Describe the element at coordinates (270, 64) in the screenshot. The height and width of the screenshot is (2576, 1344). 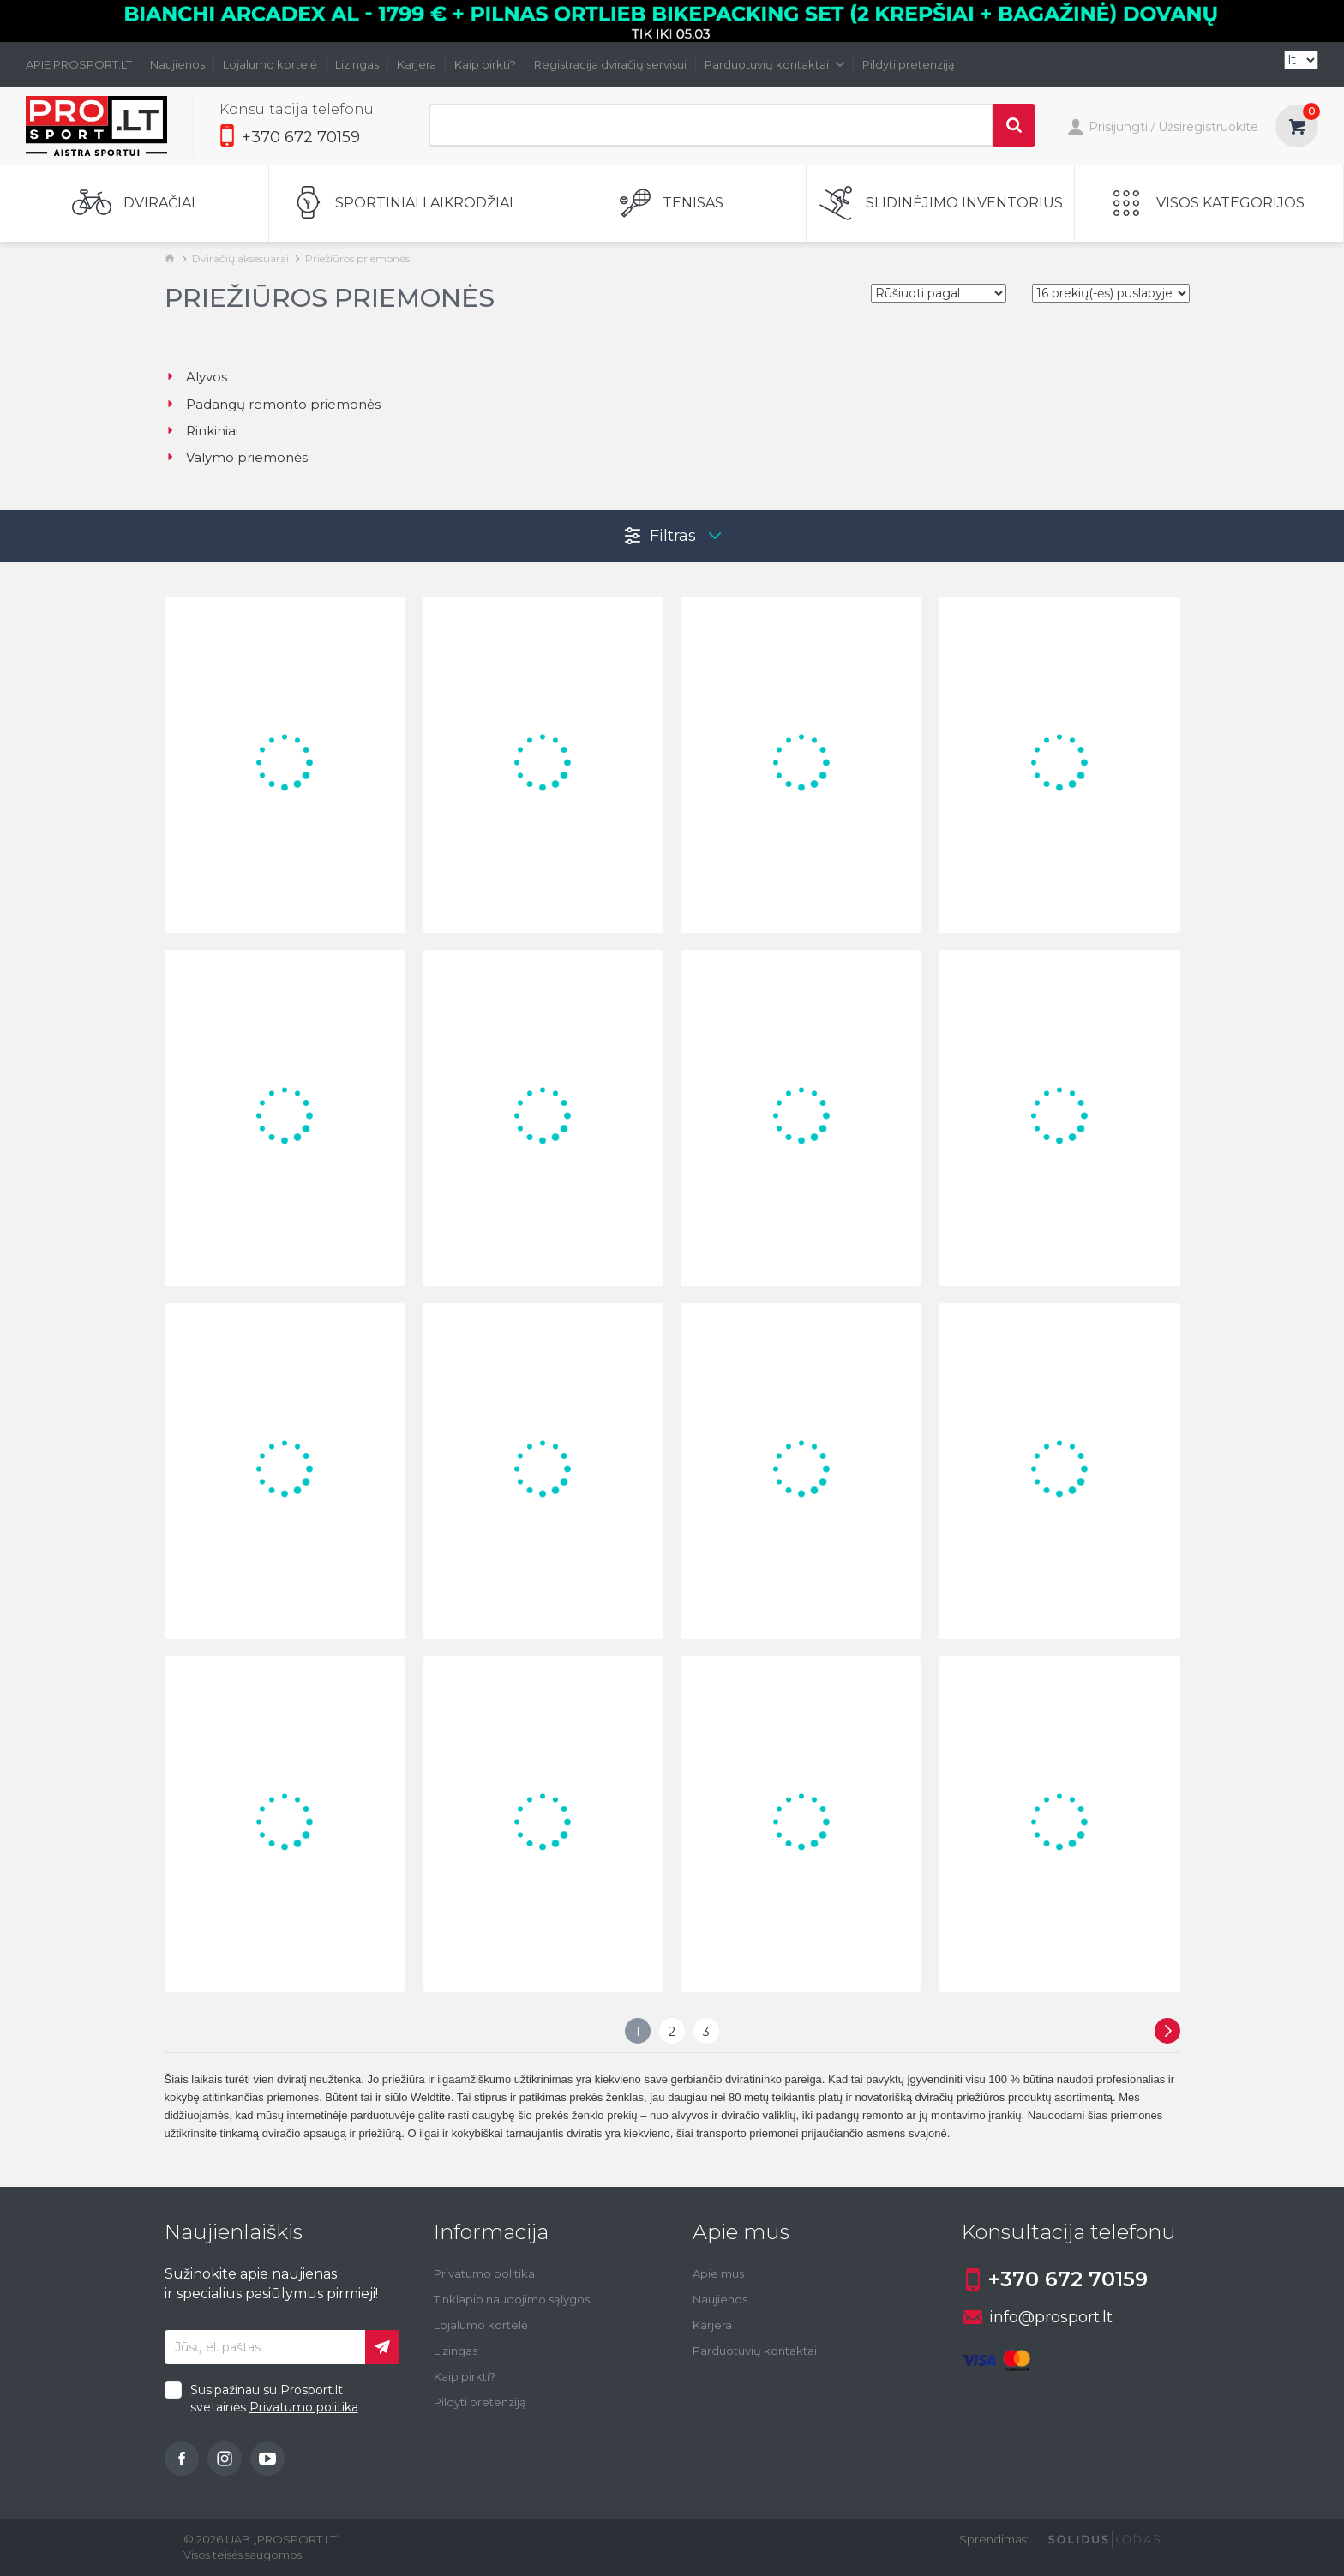
I see `Lojalumo kortelė` at that location.